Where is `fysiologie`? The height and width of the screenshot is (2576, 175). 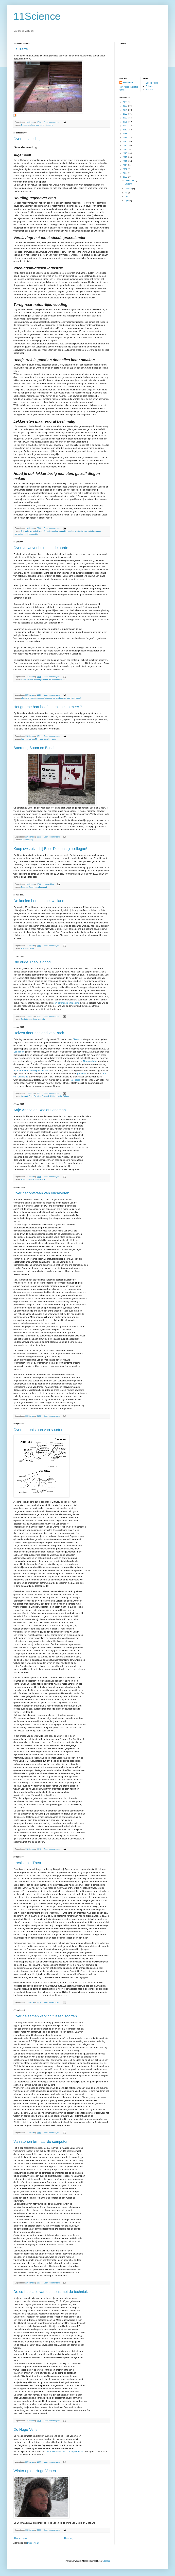 fysiologie is located at coordinates (25, 531).